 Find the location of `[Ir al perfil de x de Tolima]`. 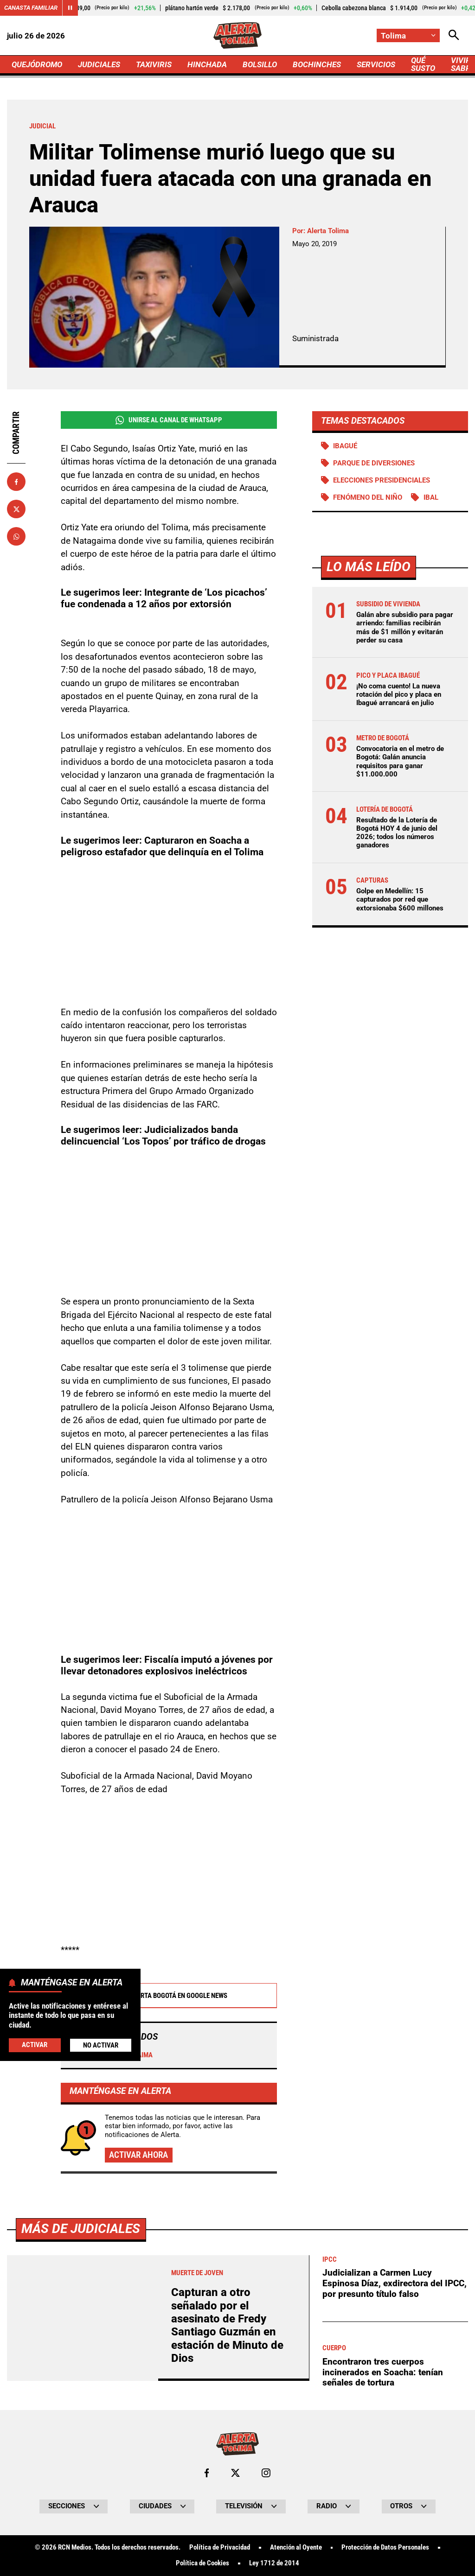

[Ir al perfil de x de Tolima] is located at coordinates (235, 2472).